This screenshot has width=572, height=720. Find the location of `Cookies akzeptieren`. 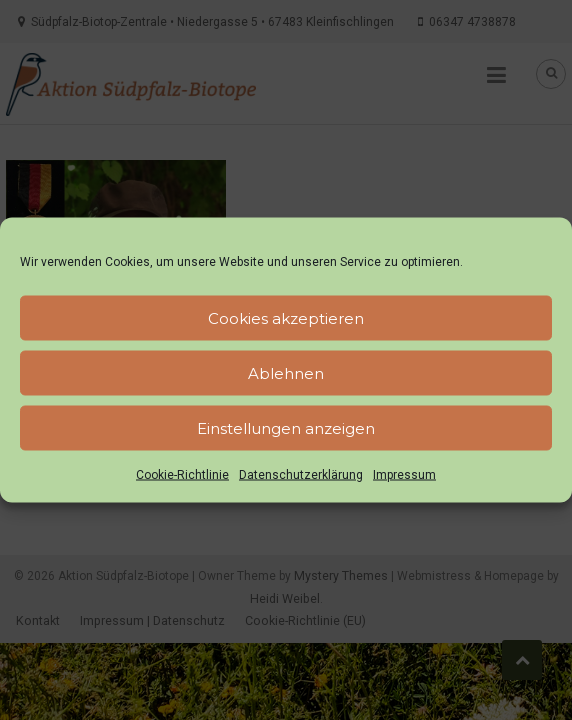

Cookies akzeptieren is located at coordinates (286, 317).